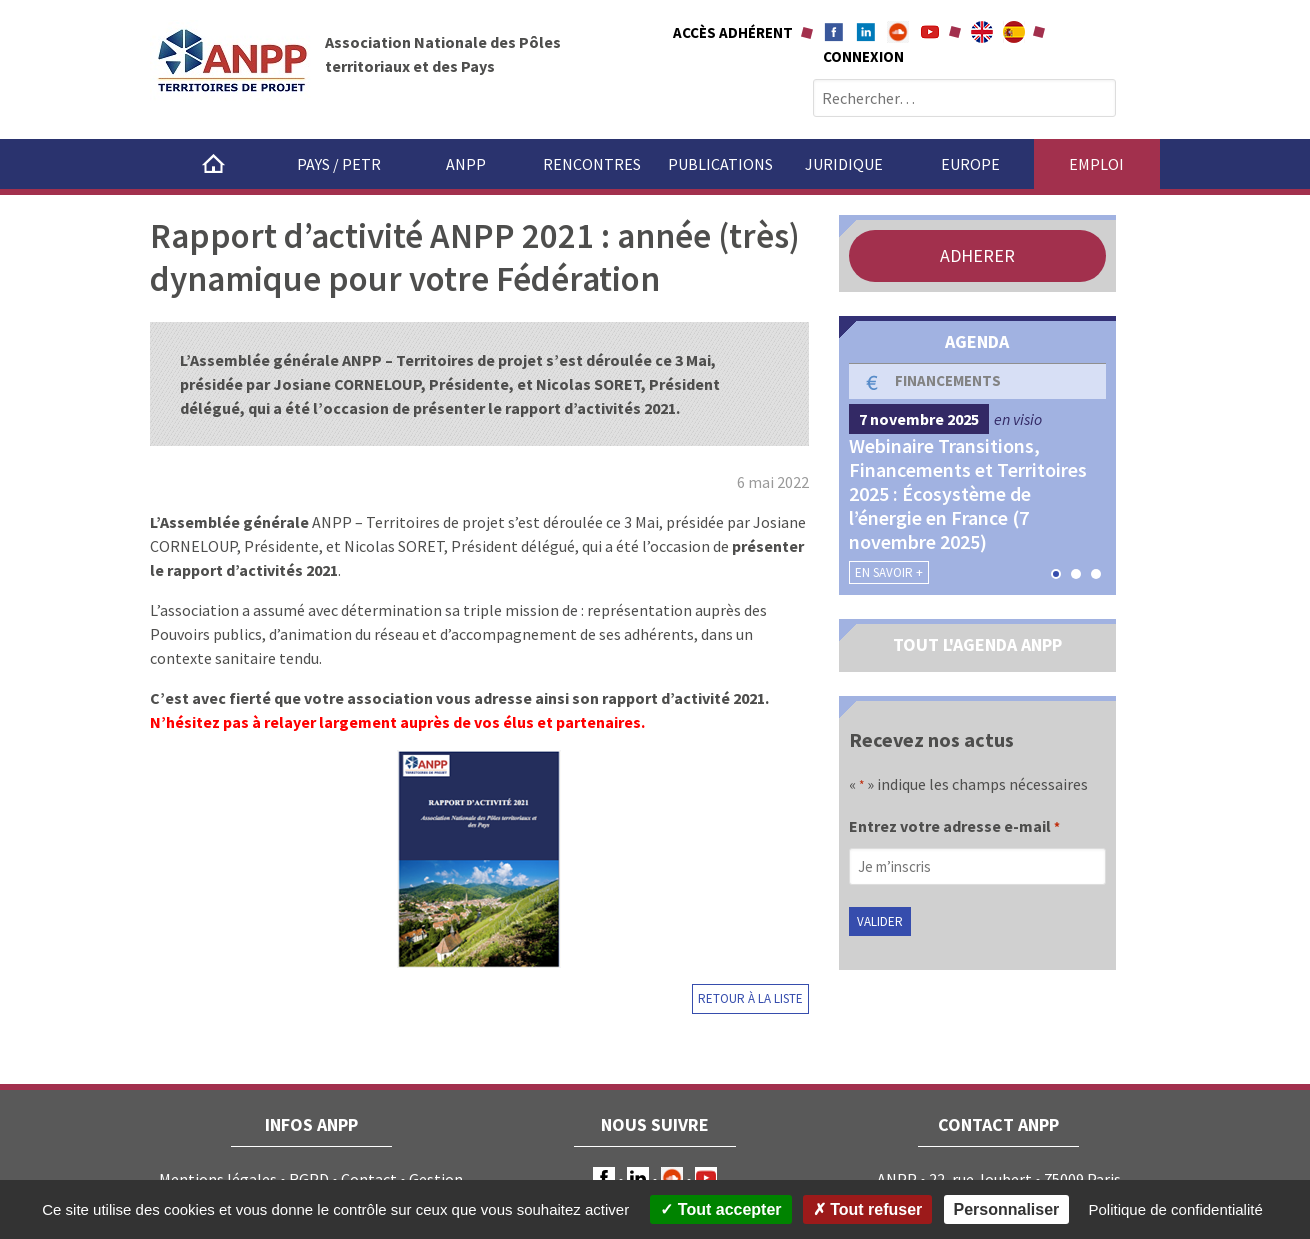 Image resolution: width=1310 pixels, height=1239 pixels. What do you see at coordinates (866, 32) in the screenshot?
I see `Linkedin` at bounding box center [866, 32].